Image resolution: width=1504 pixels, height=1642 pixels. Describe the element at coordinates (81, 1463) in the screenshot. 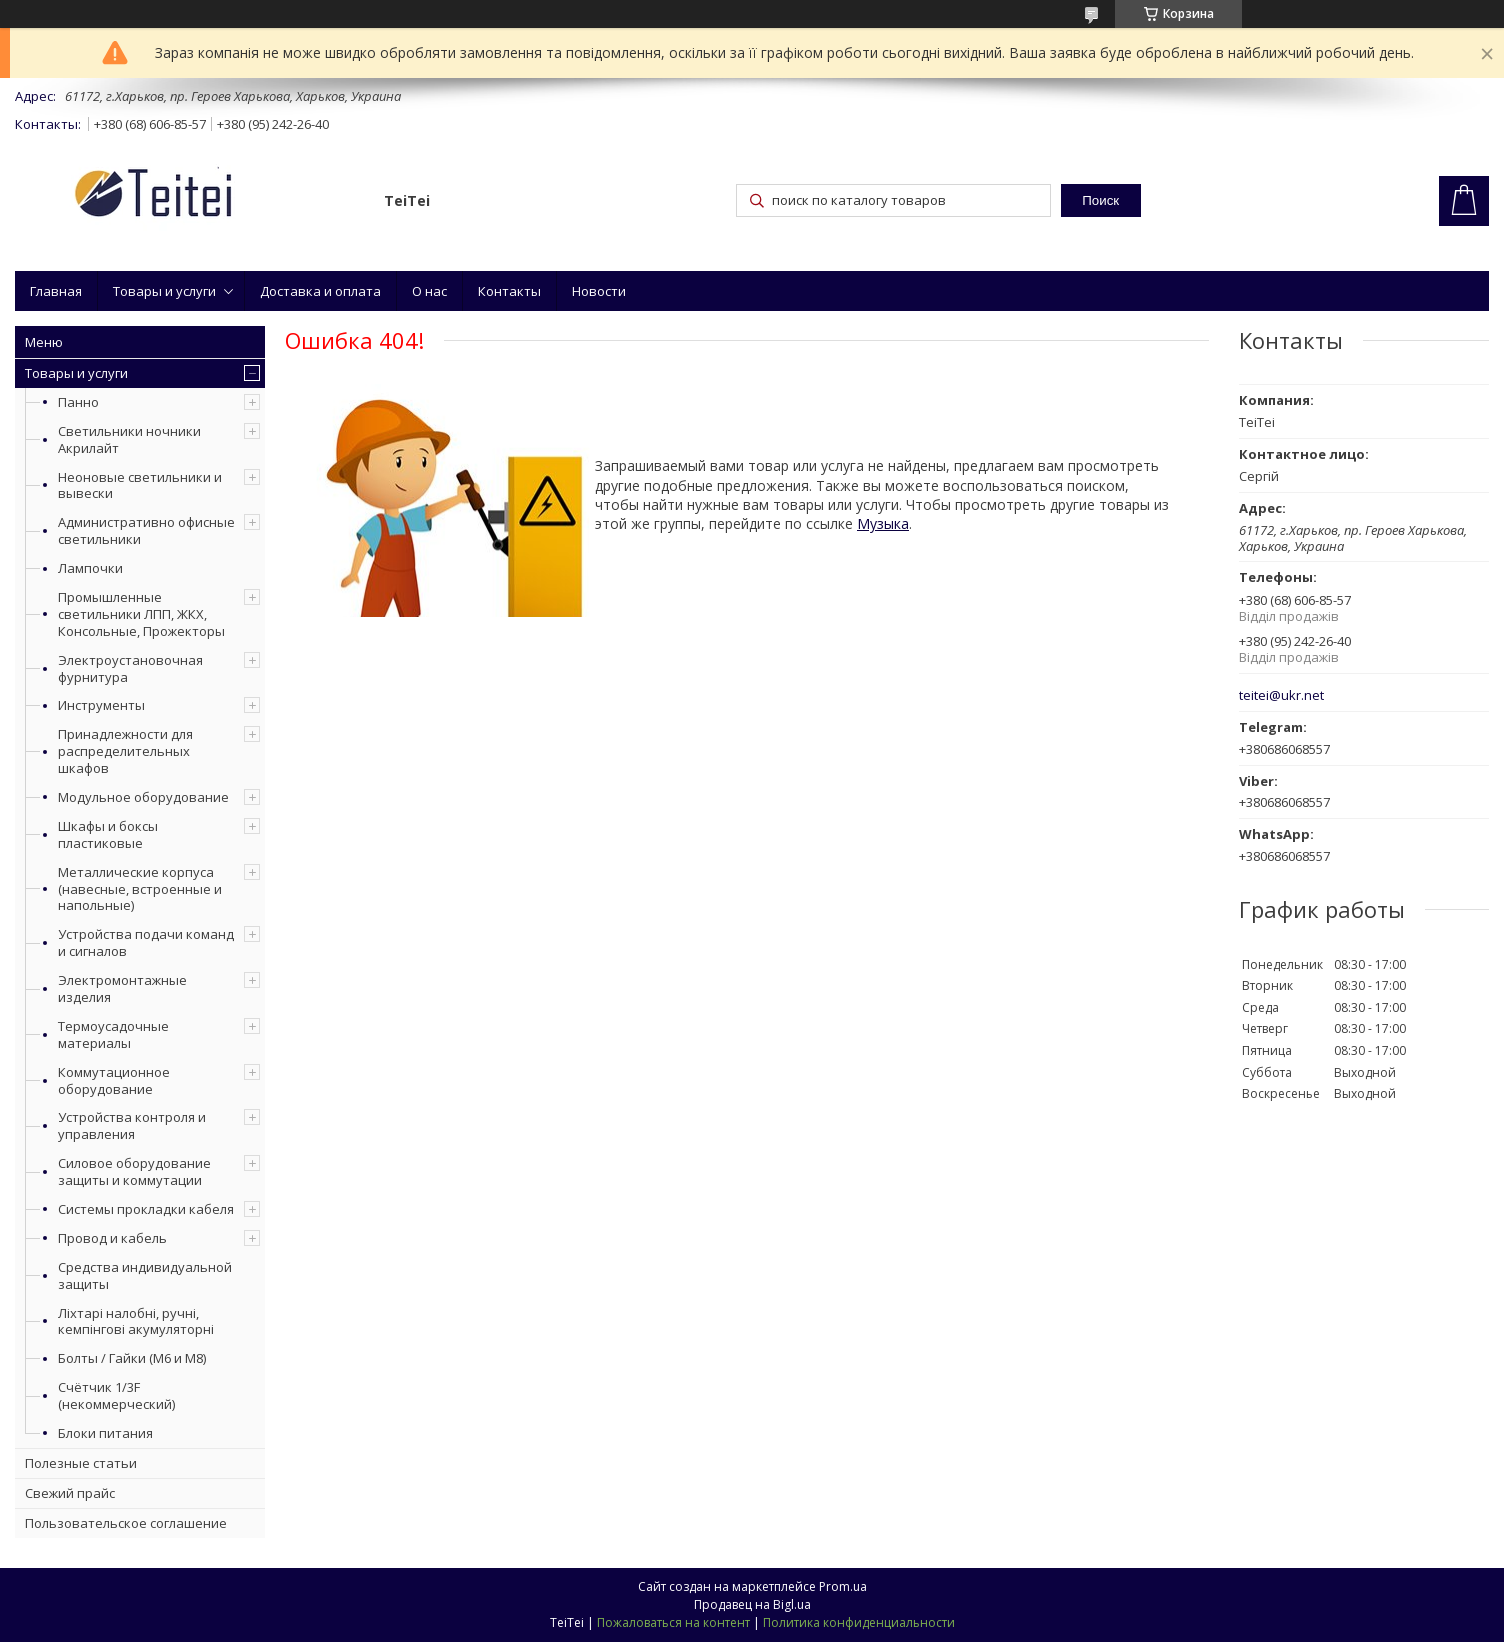

I see `Полезные статьи` at that location.